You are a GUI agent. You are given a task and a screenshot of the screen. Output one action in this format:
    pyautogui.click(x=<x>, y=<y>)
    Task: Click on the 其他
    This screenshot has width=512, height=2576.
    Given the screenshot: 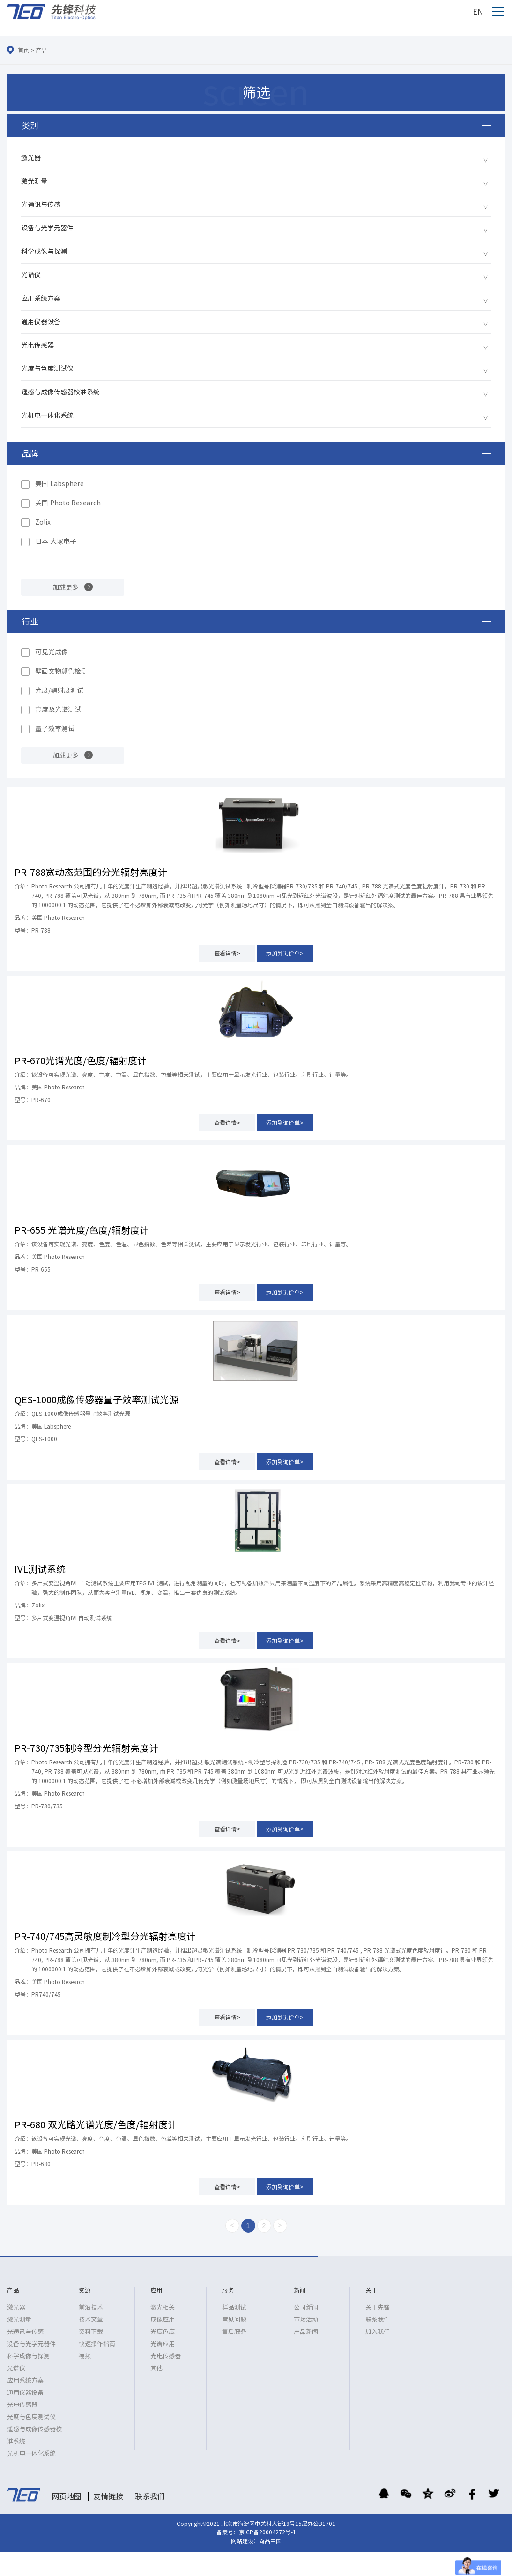 What is the action you would take?
    pyautogui.click(x=156, y=2368)
    